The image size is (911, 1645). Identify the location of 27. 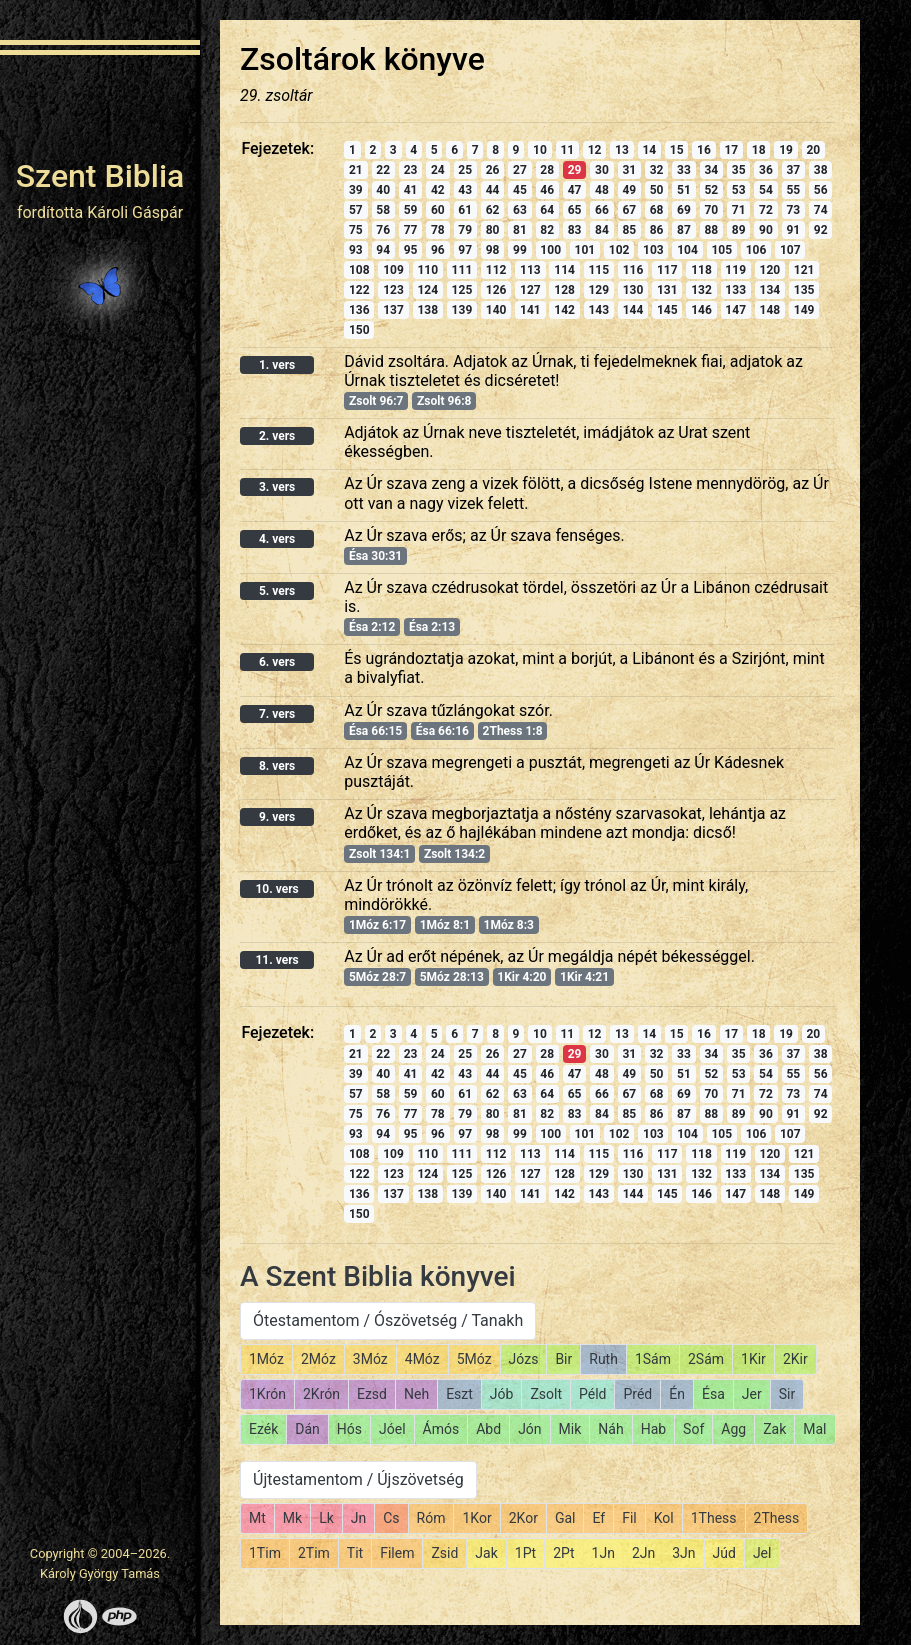
(520, 170).